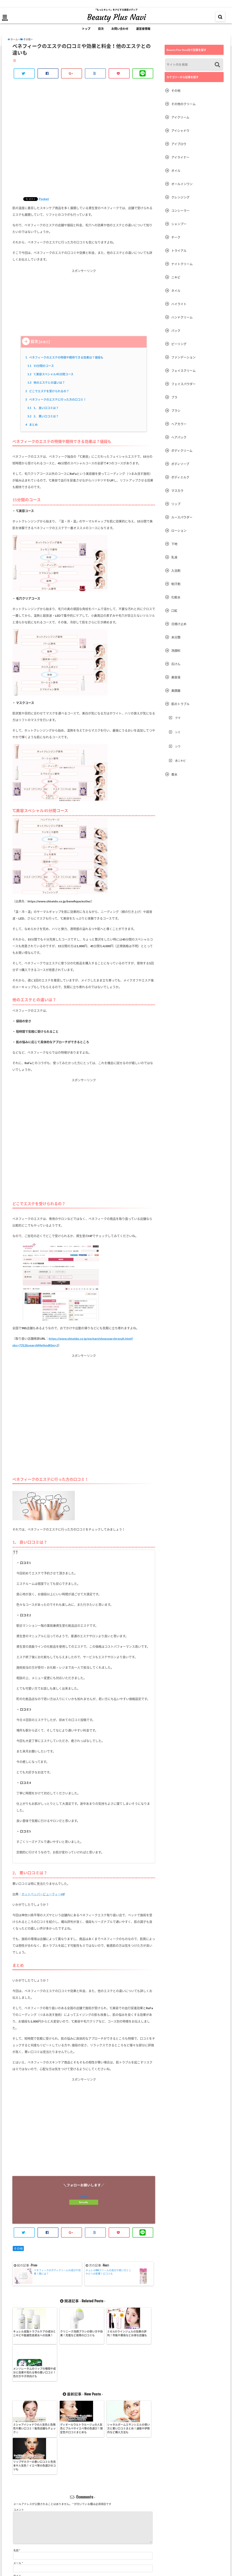 This screenshot has height=2576, width=232. I want to click on ヘアカラー, so click(179, 424).